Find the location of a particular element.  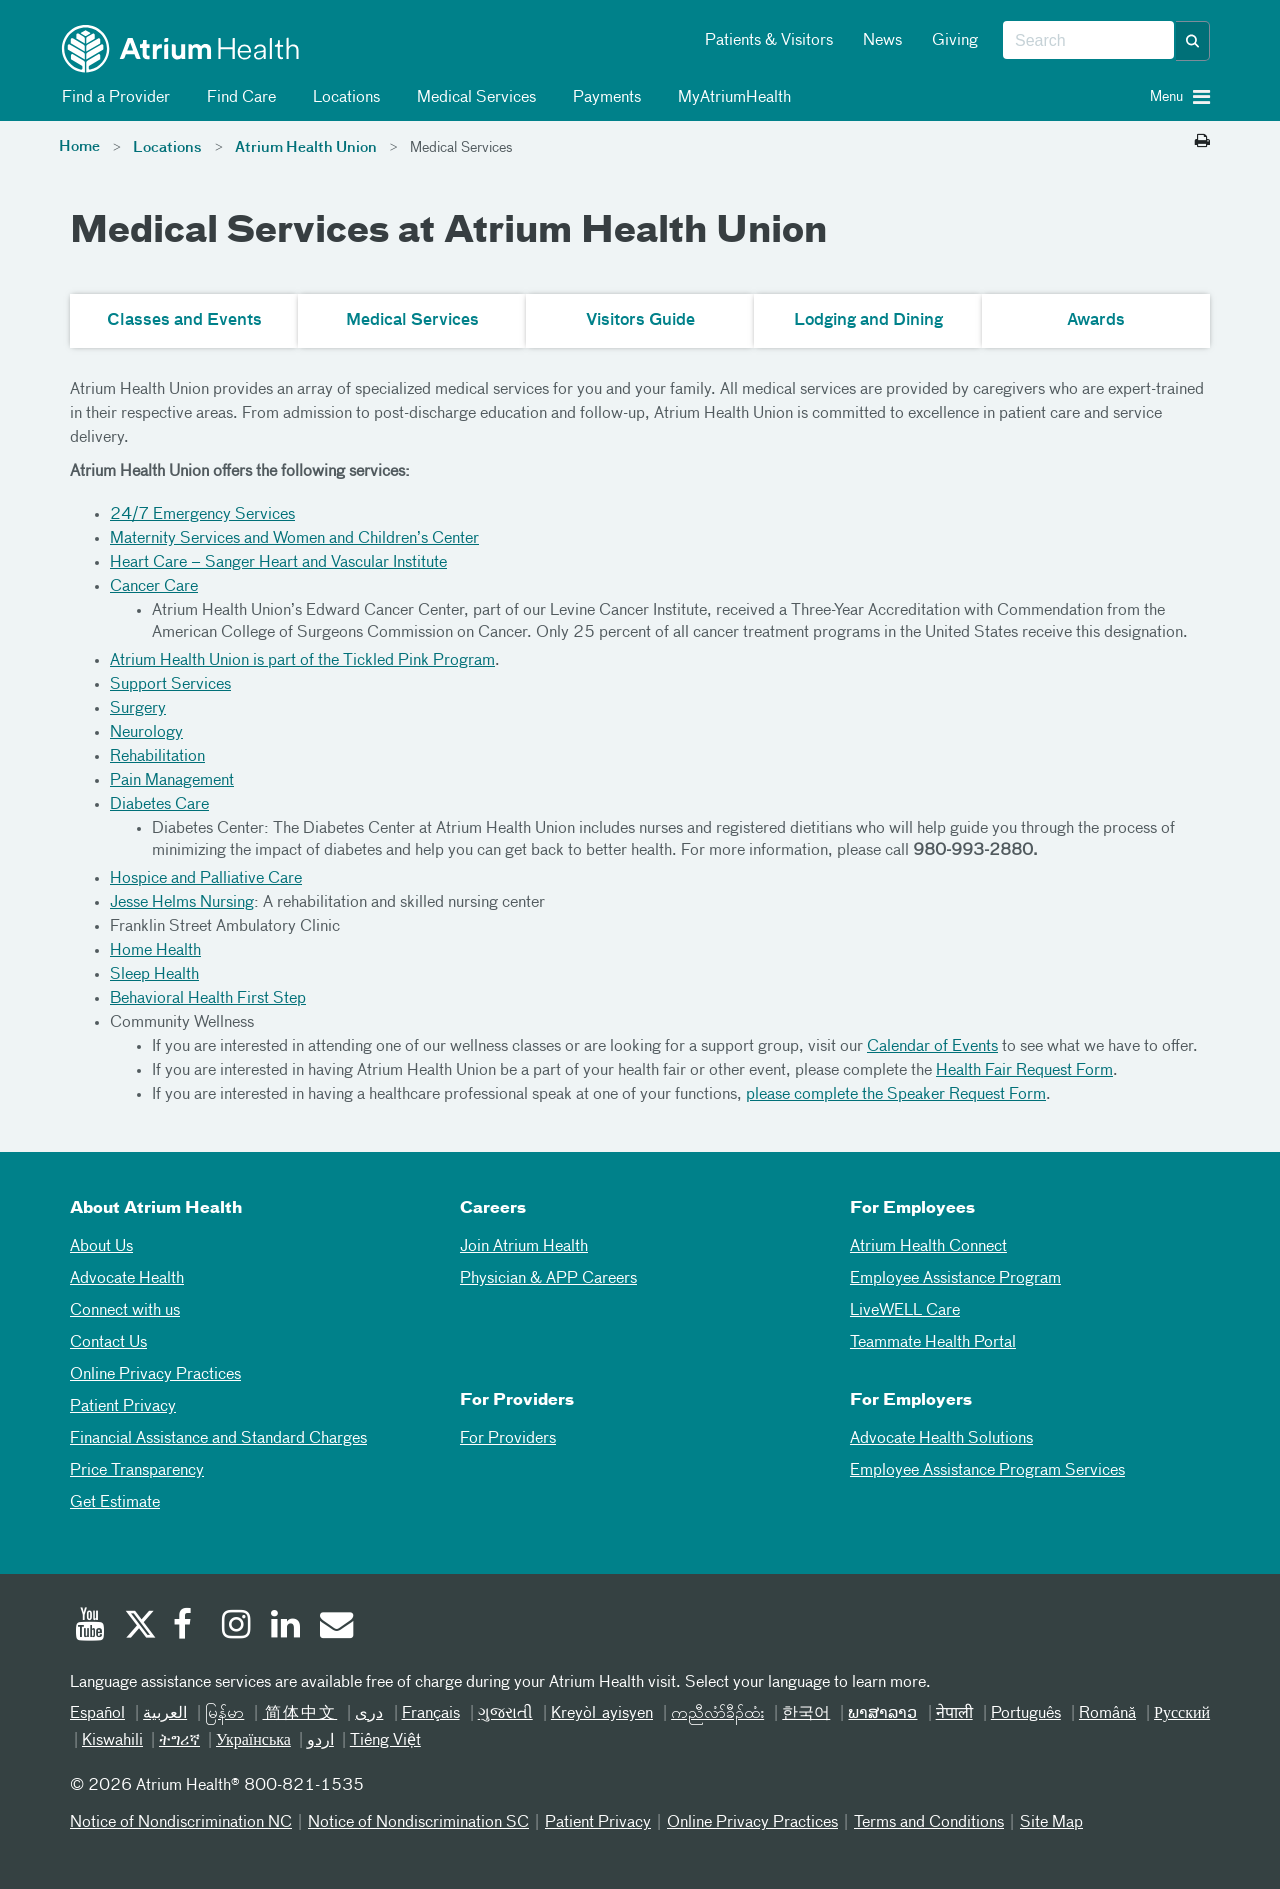

[Twitter] is located at coordinates (139, 1627).